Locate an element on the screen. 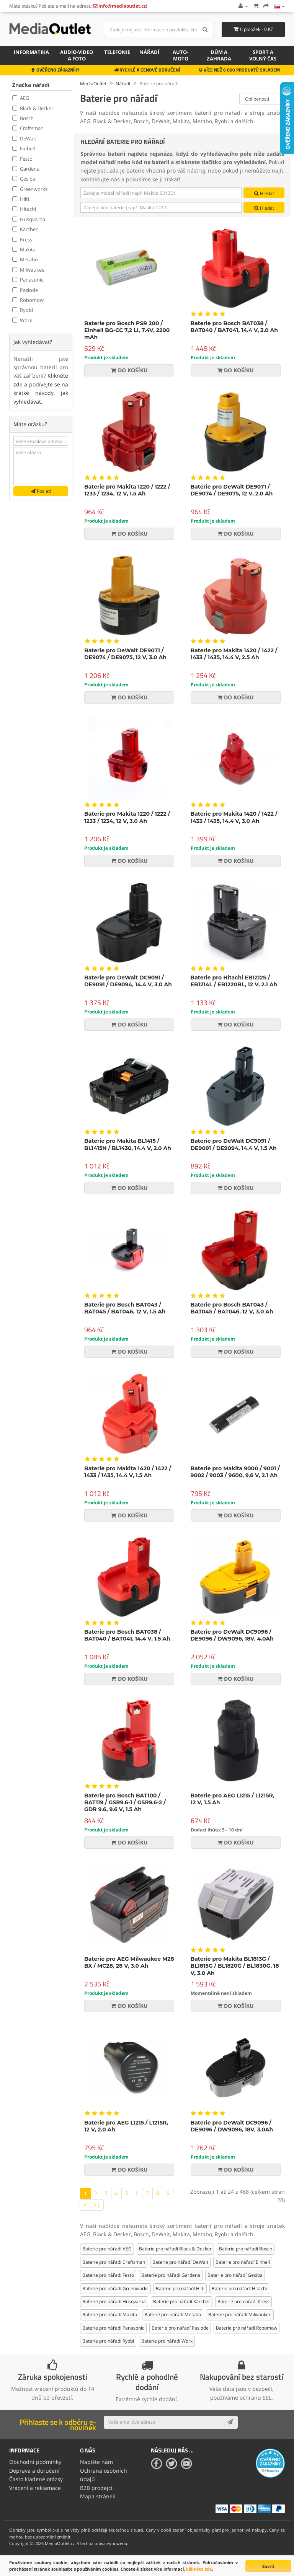 This screenshot has height=2576, width=294. Baterie pro nářadí Einhell is located at coordinates (243, 2262).